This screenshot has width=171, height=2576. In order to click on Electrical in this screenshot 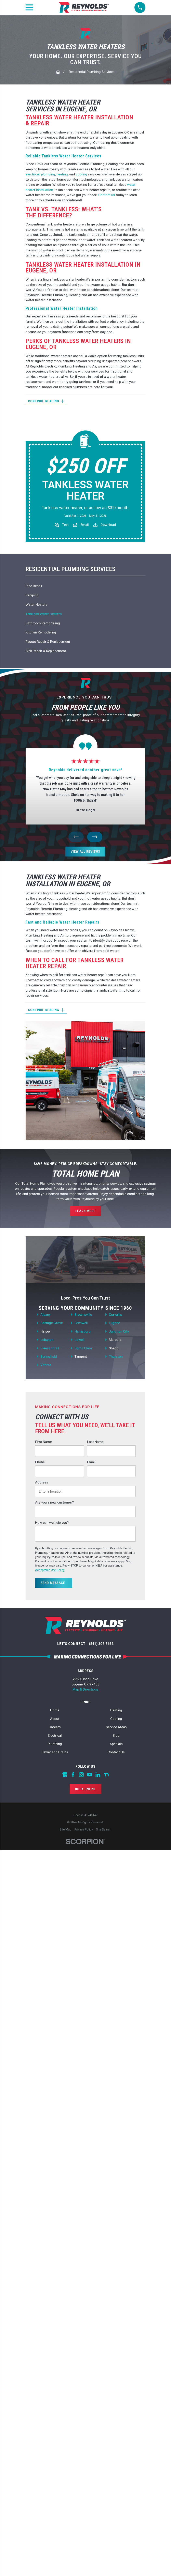, I will do `click(55, 1735)`.